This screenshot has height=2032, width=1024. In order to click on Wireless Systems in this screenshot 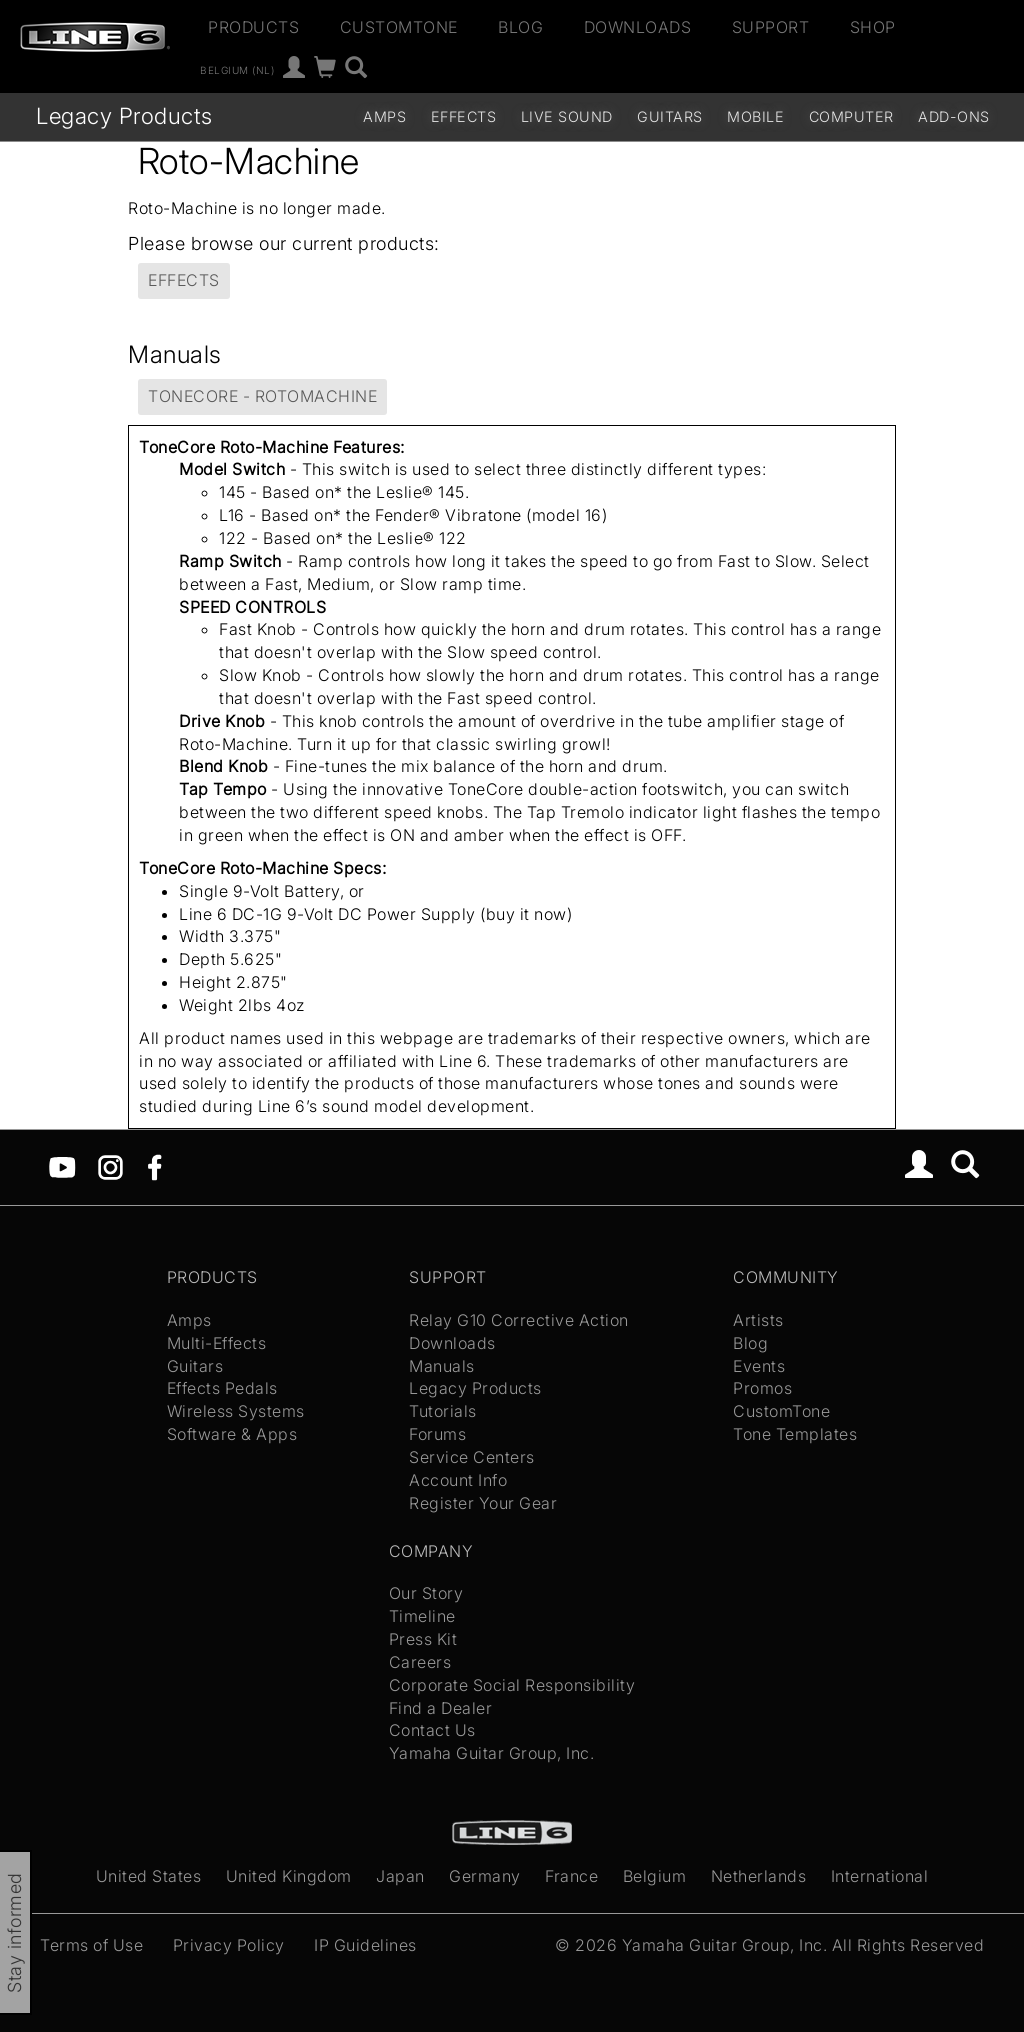, I will do `click(236, 1411)`.